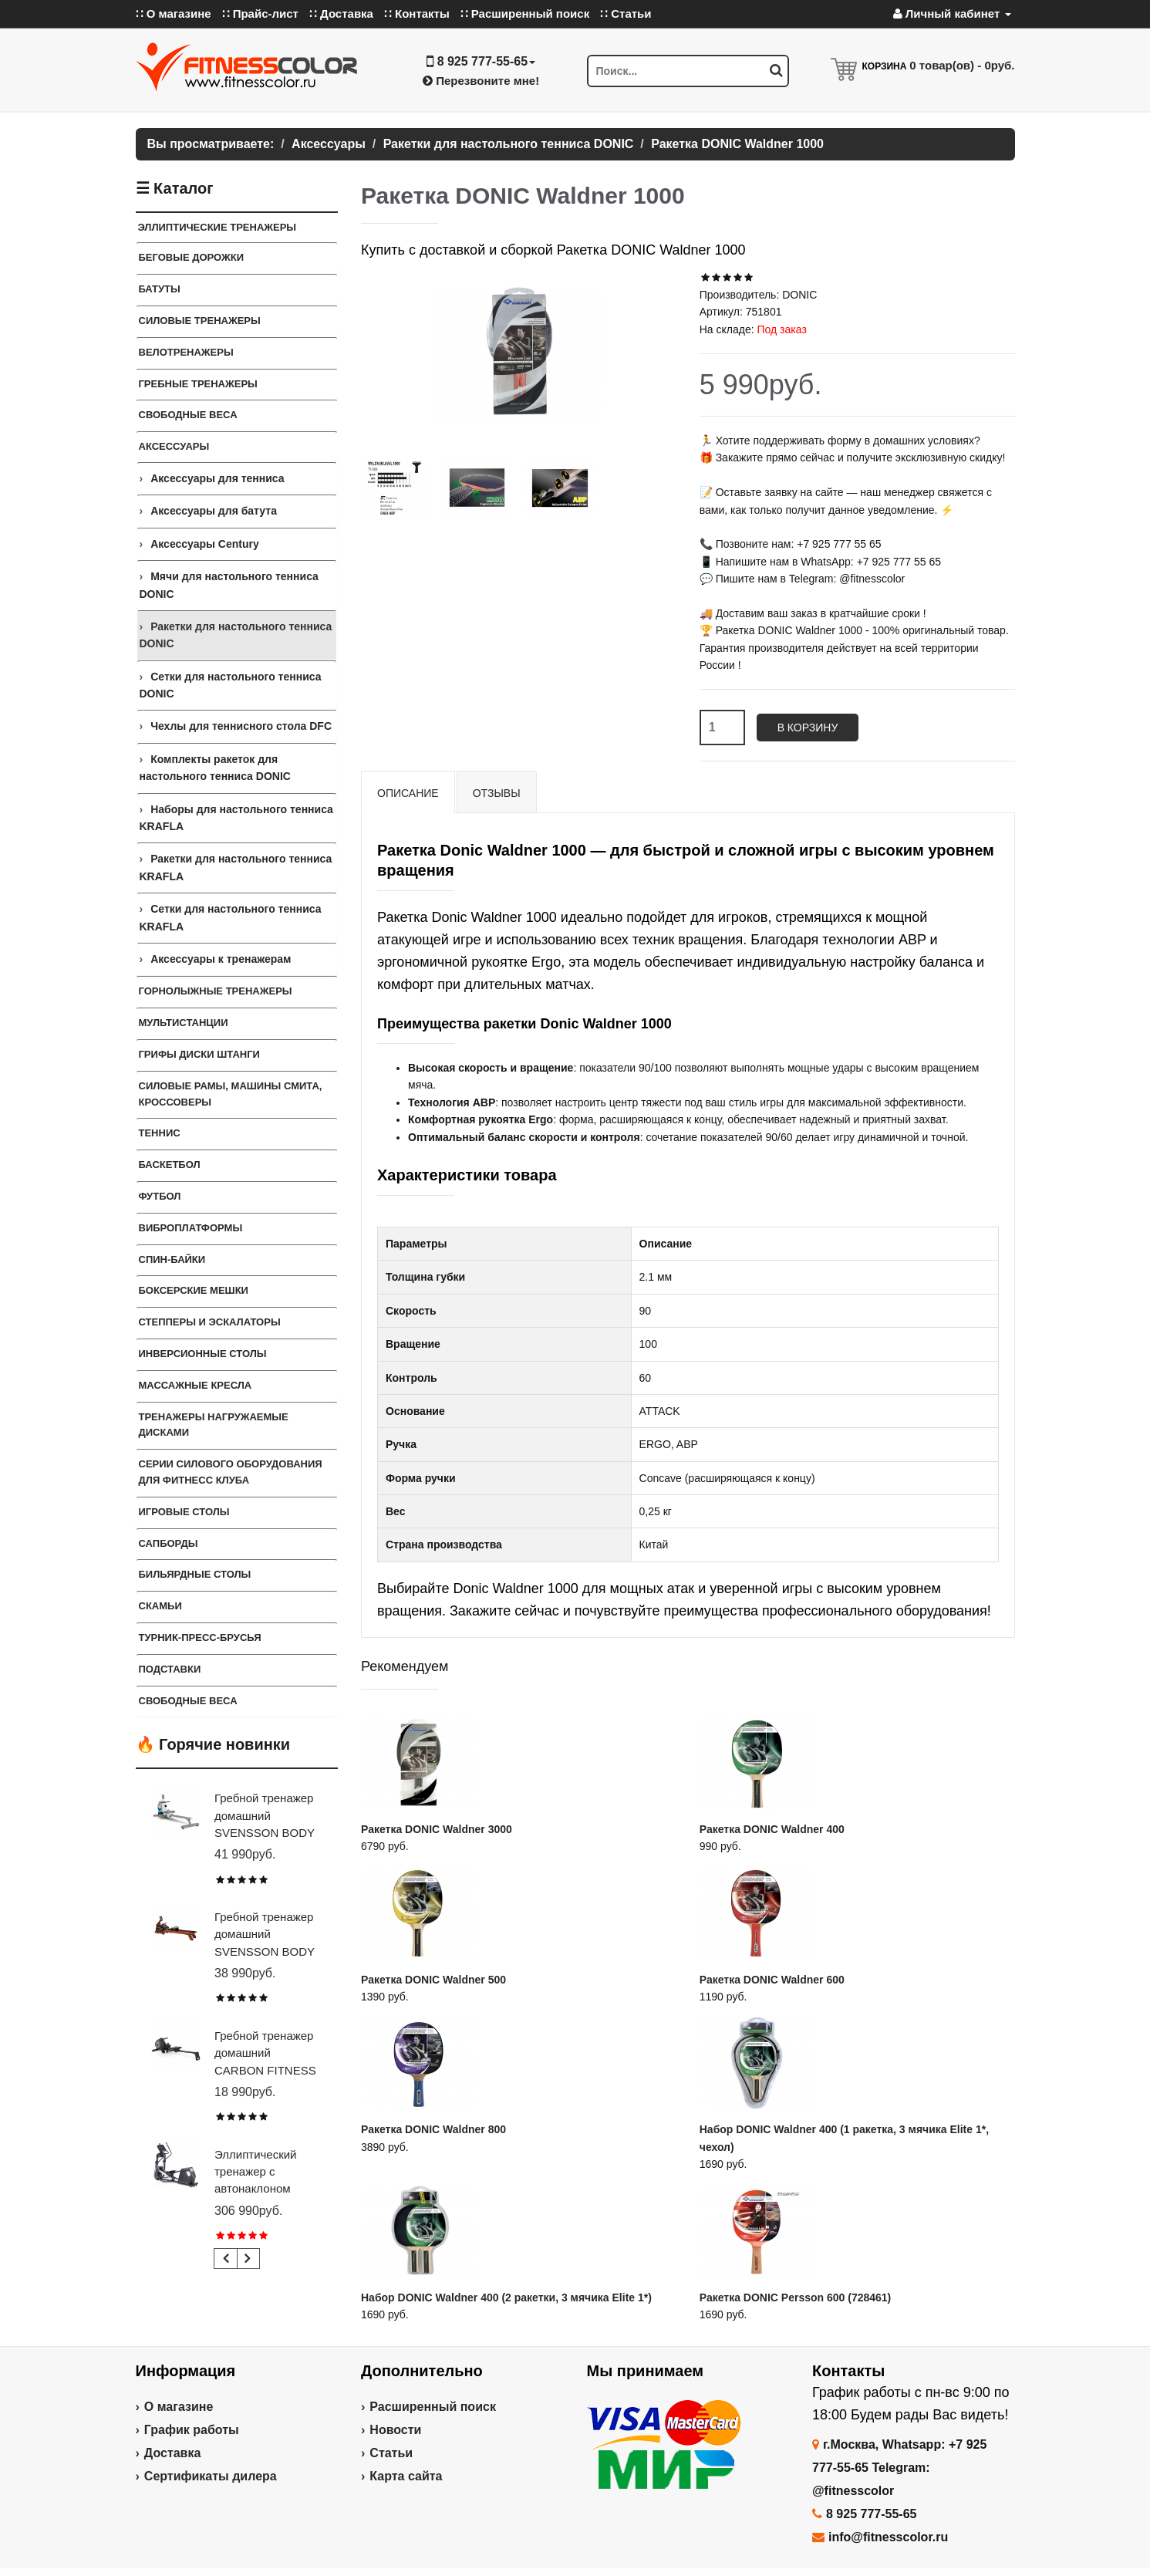 This screenshot has width=1150, height=2576. Describe the element at coordinates (160, 1606) in the screenshot. I see `СКАМЬИ` at that location.